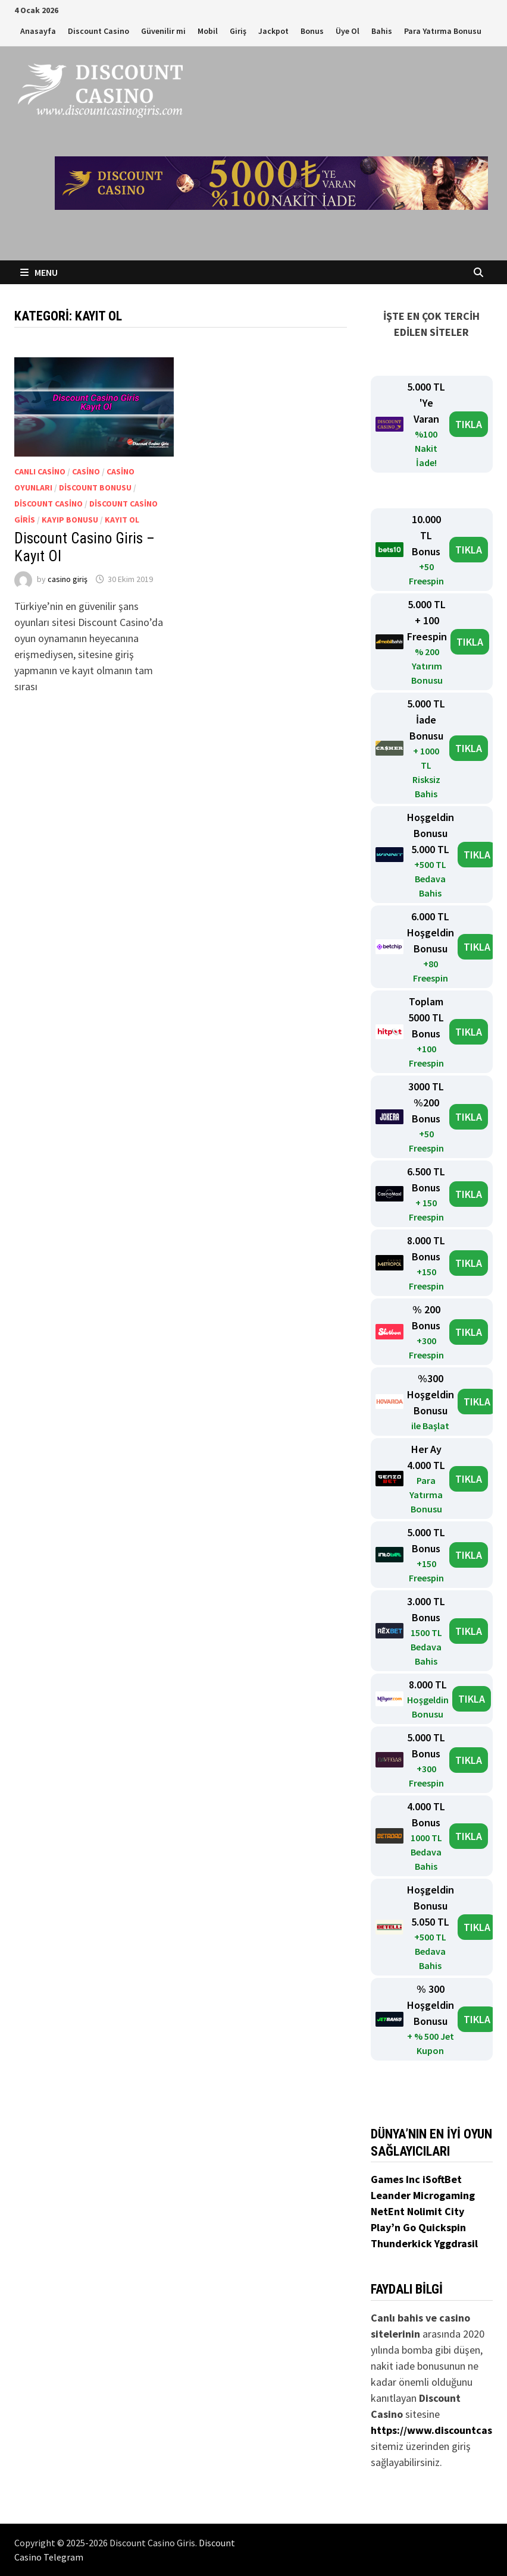  I want to click on Güvenilir mi, so click(163, 31).